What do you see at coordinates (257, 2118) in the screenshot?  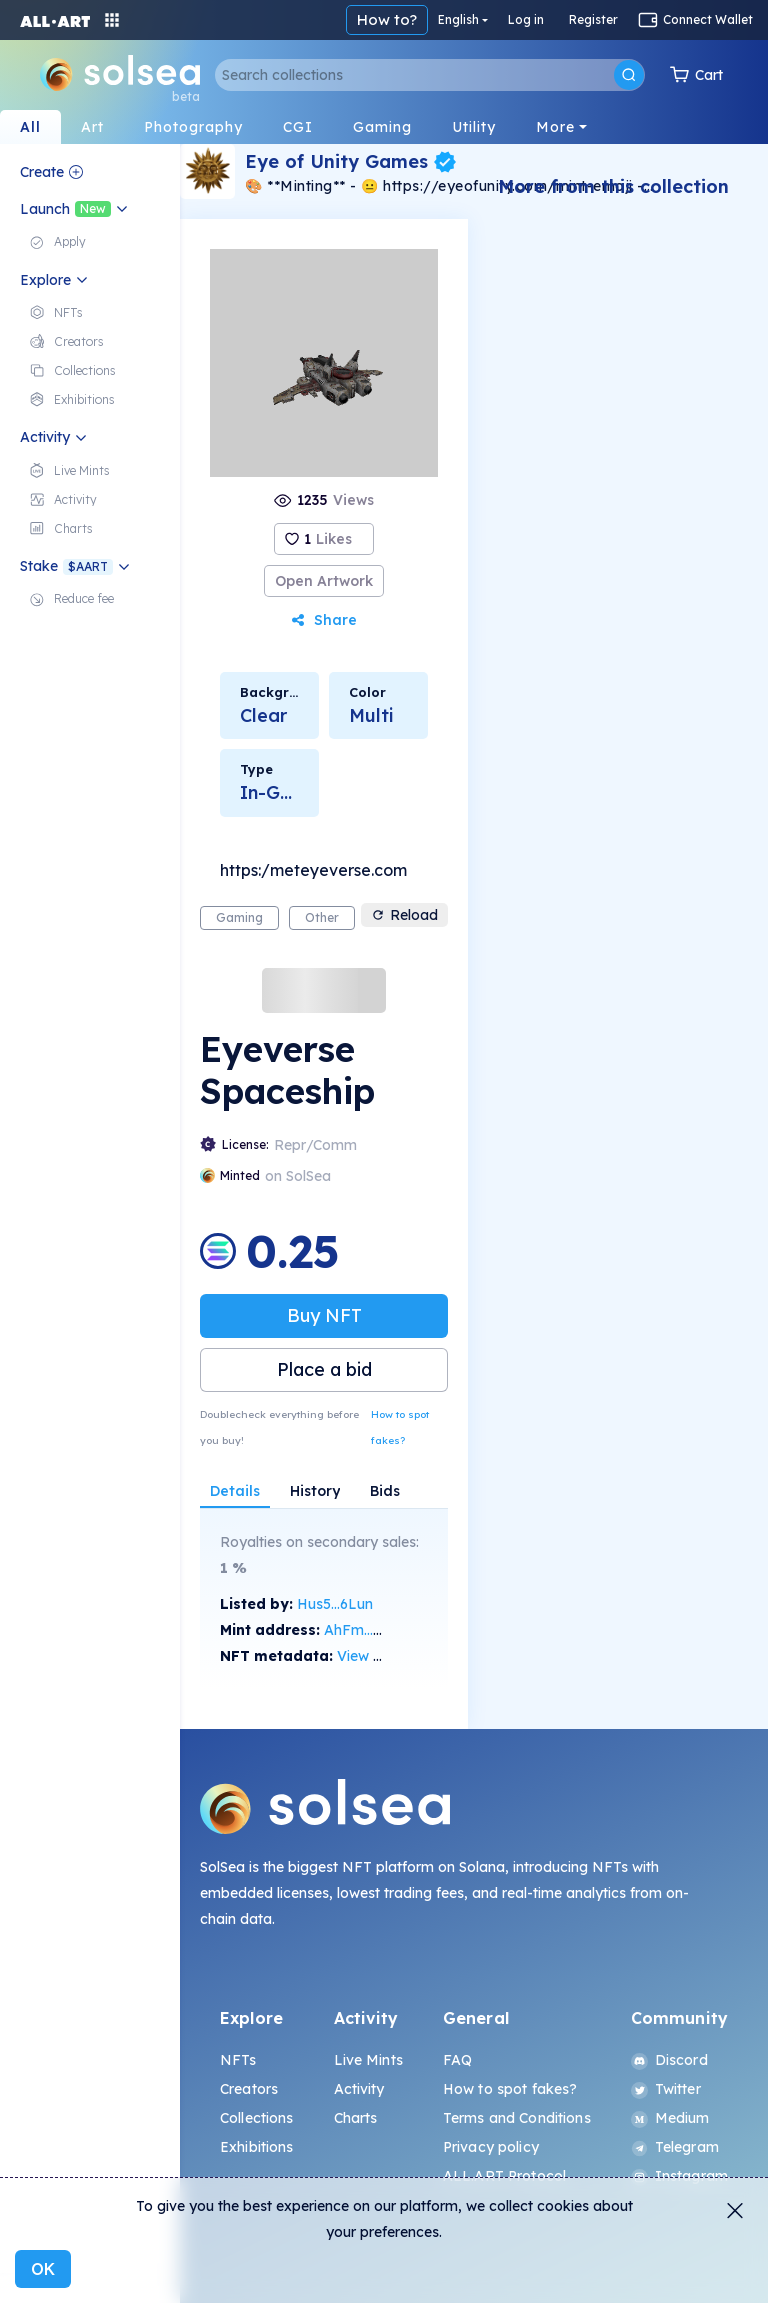 I see `Collections` at bounding box center [257, 2118].